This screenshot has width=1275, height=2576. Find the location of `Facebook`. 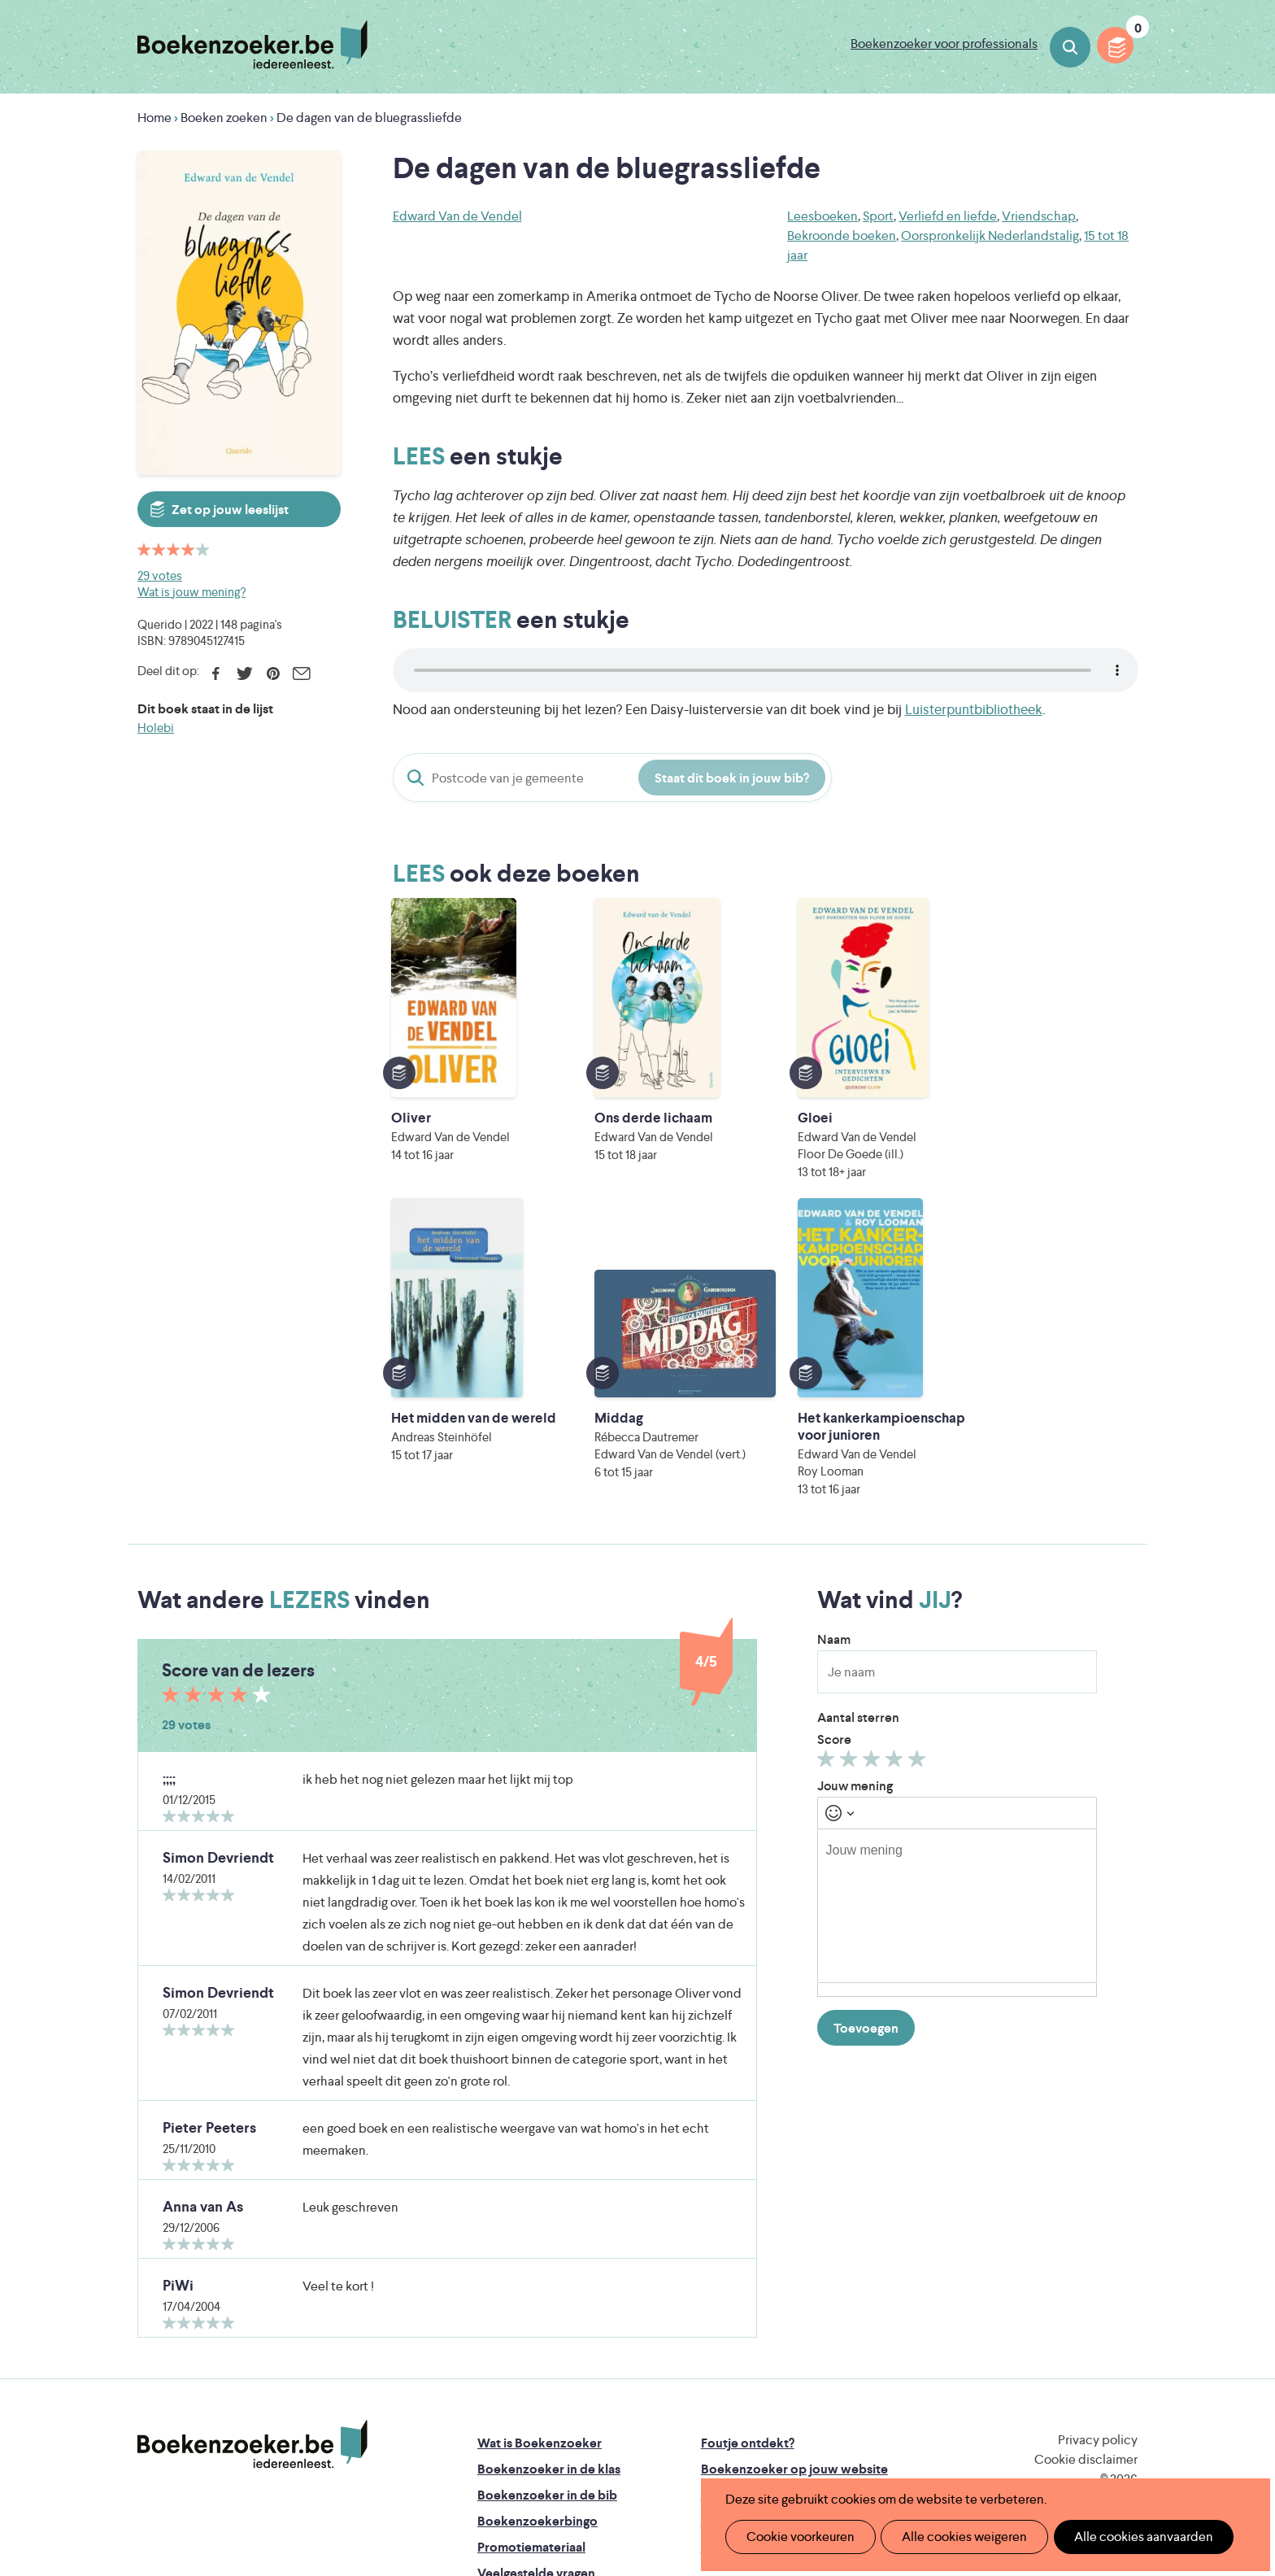

Facebook is located at coordinates (216, 673).